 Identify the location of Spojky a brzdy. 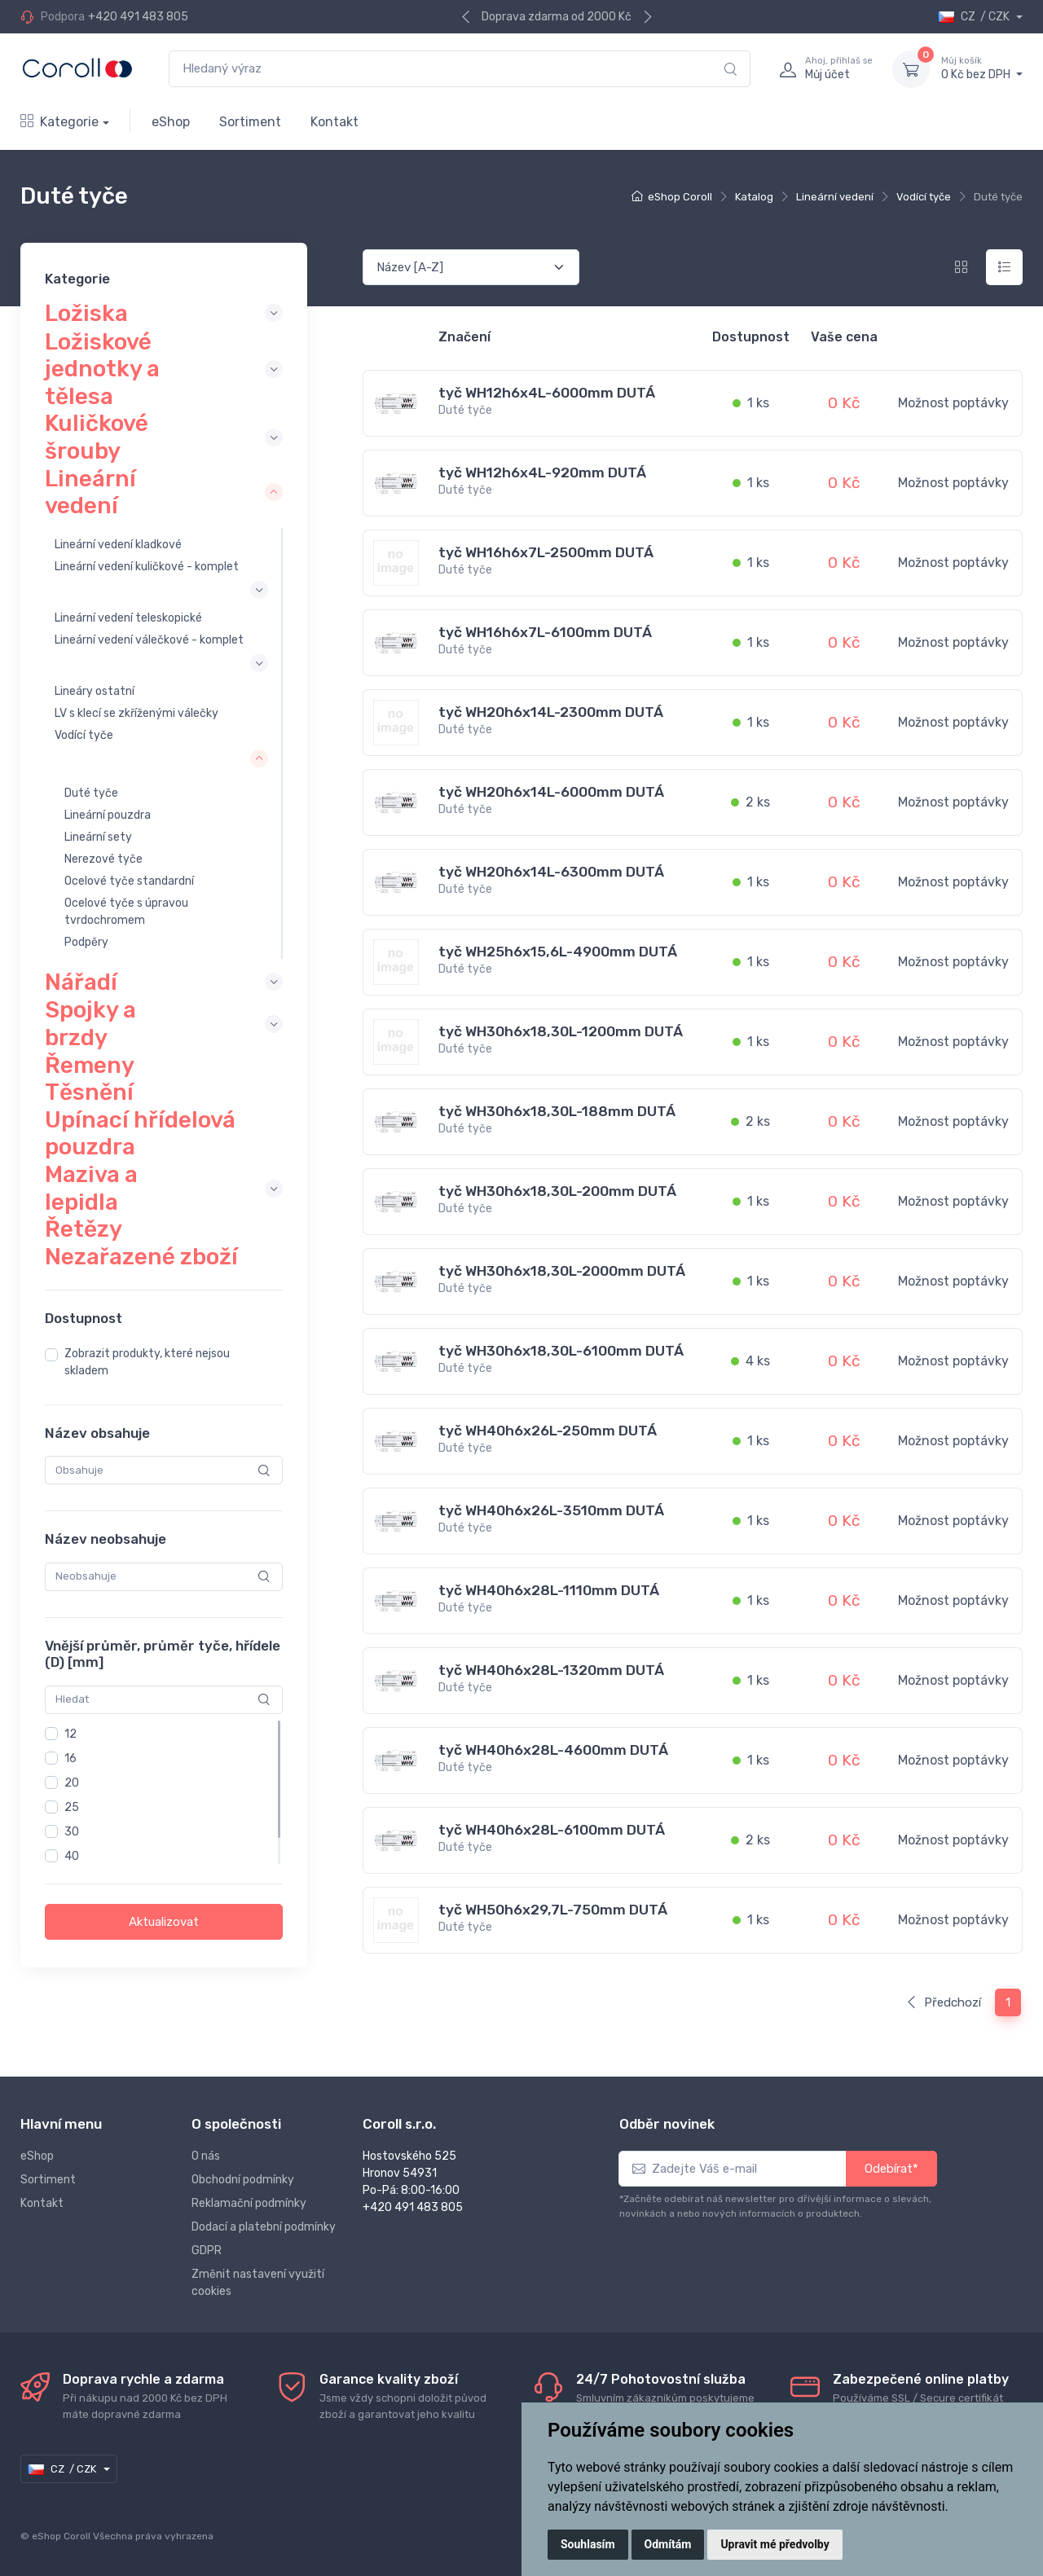
(90, 1023).